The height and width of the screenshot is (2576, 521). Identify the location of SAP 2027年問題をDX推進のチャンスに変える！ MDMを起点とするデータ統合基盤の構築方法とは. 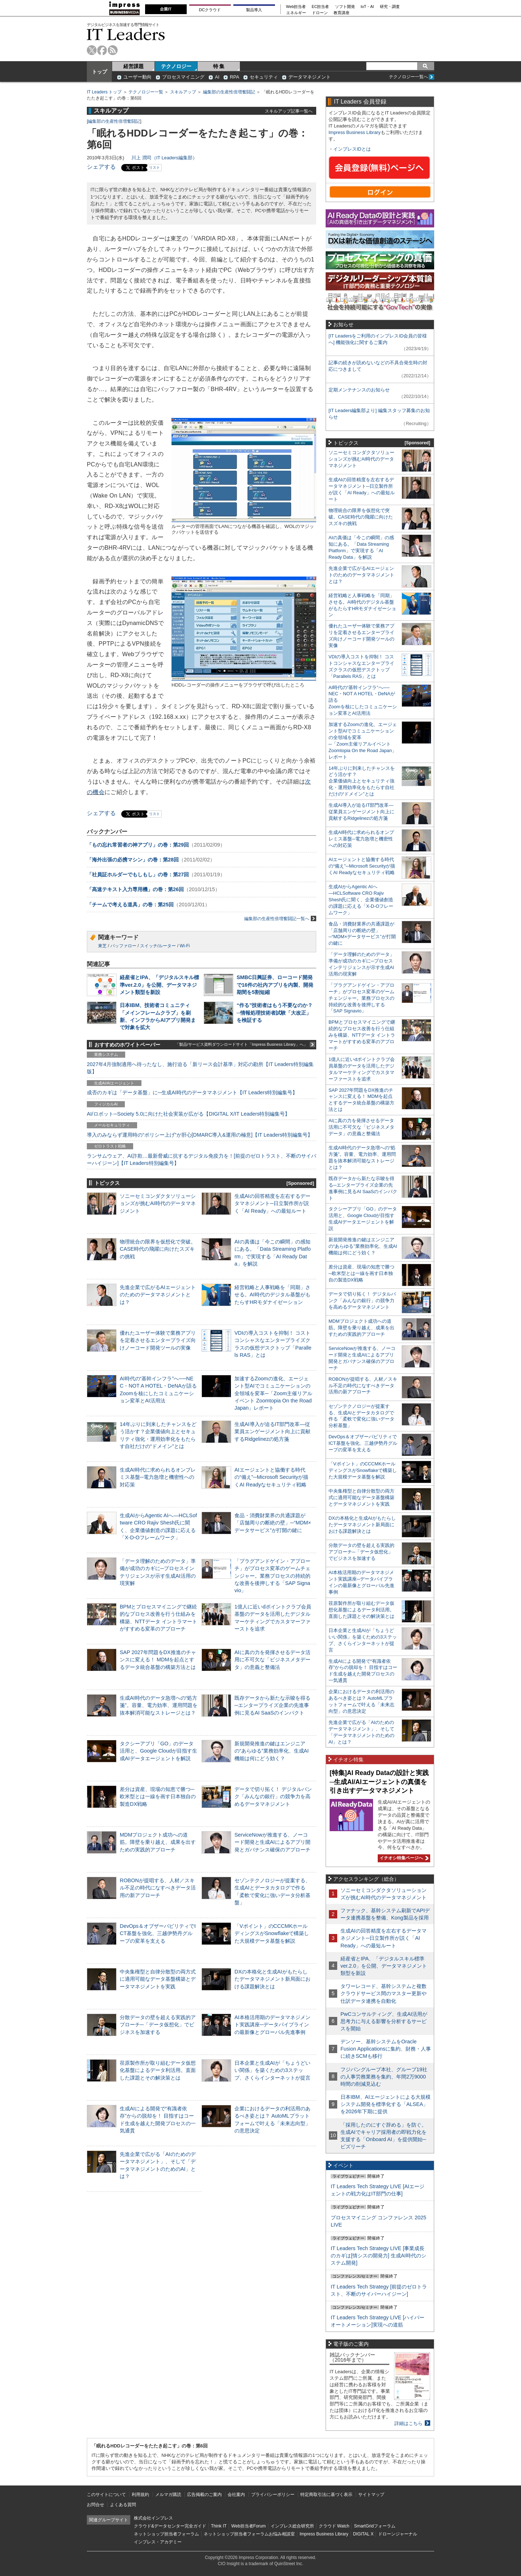
(158, 1659).